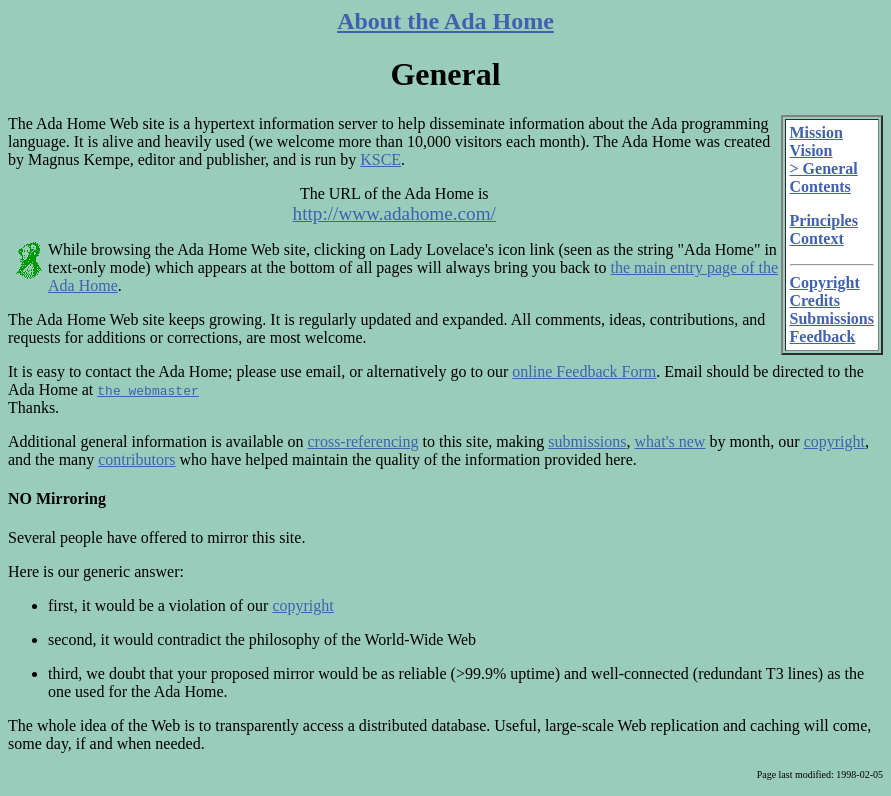 This screenshot has width=891, height=796. Describe the element at coordinates (816, 132) in the screenshot. I see `Mission` at that location.